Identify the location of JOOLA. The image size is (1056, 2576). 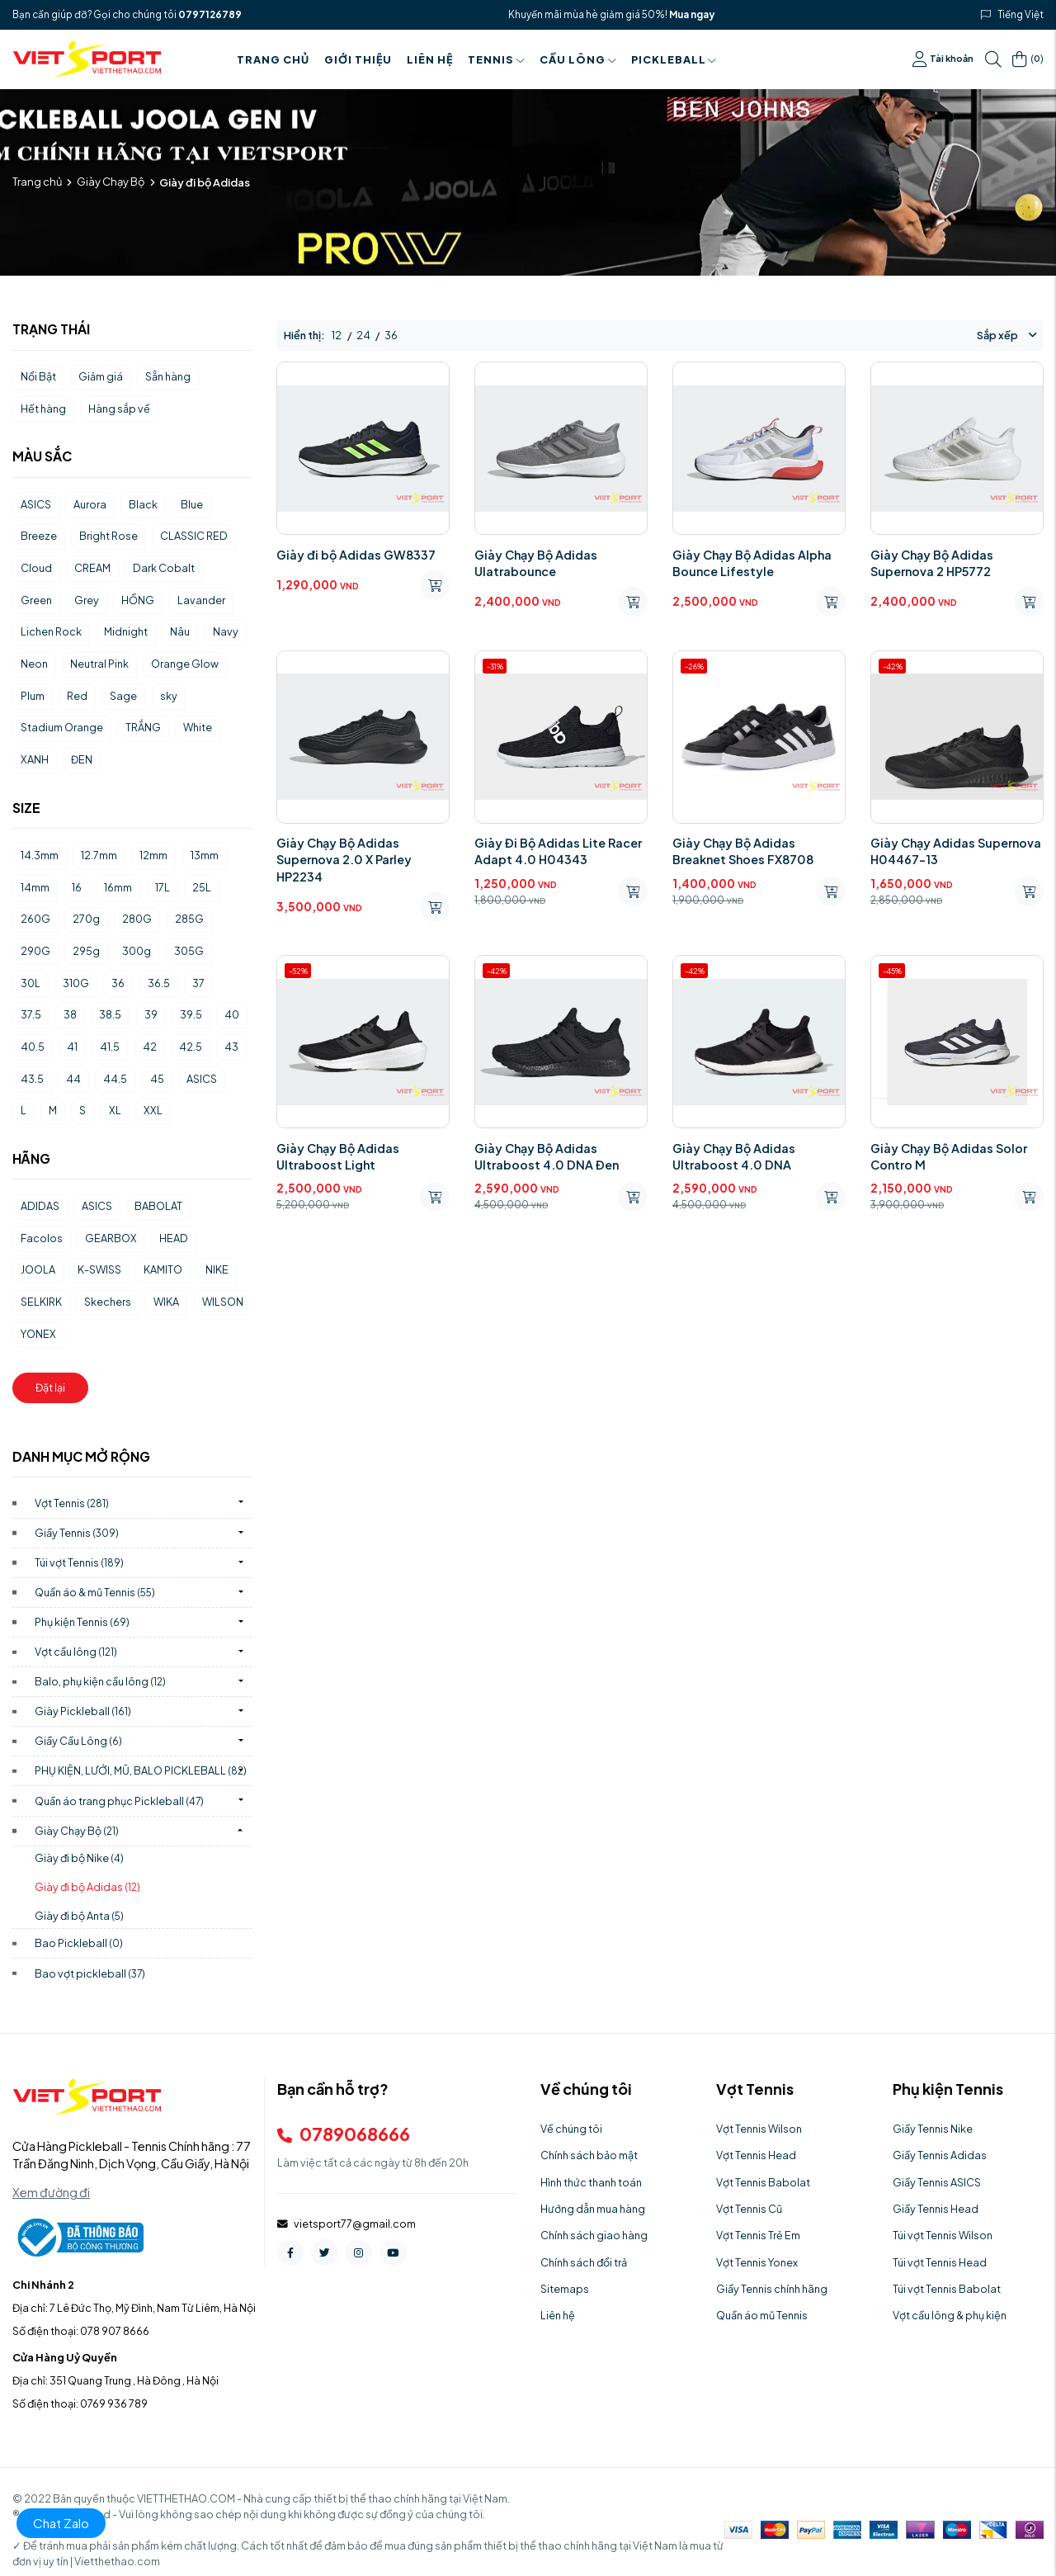
(38, 1269).